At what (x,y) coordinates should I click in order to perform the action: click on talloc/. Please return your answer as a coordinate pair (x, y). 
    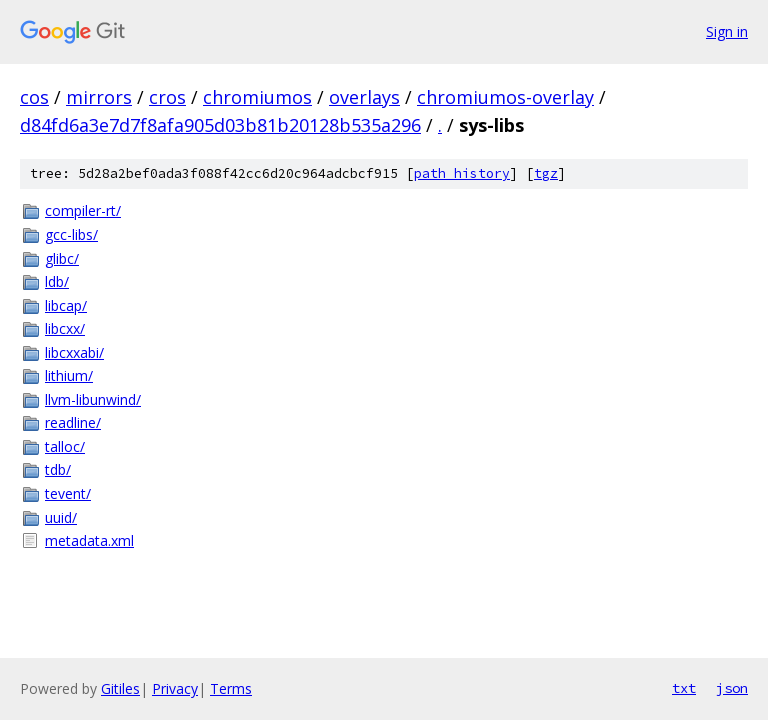
    Looking at the image, I should click on (65, 446).